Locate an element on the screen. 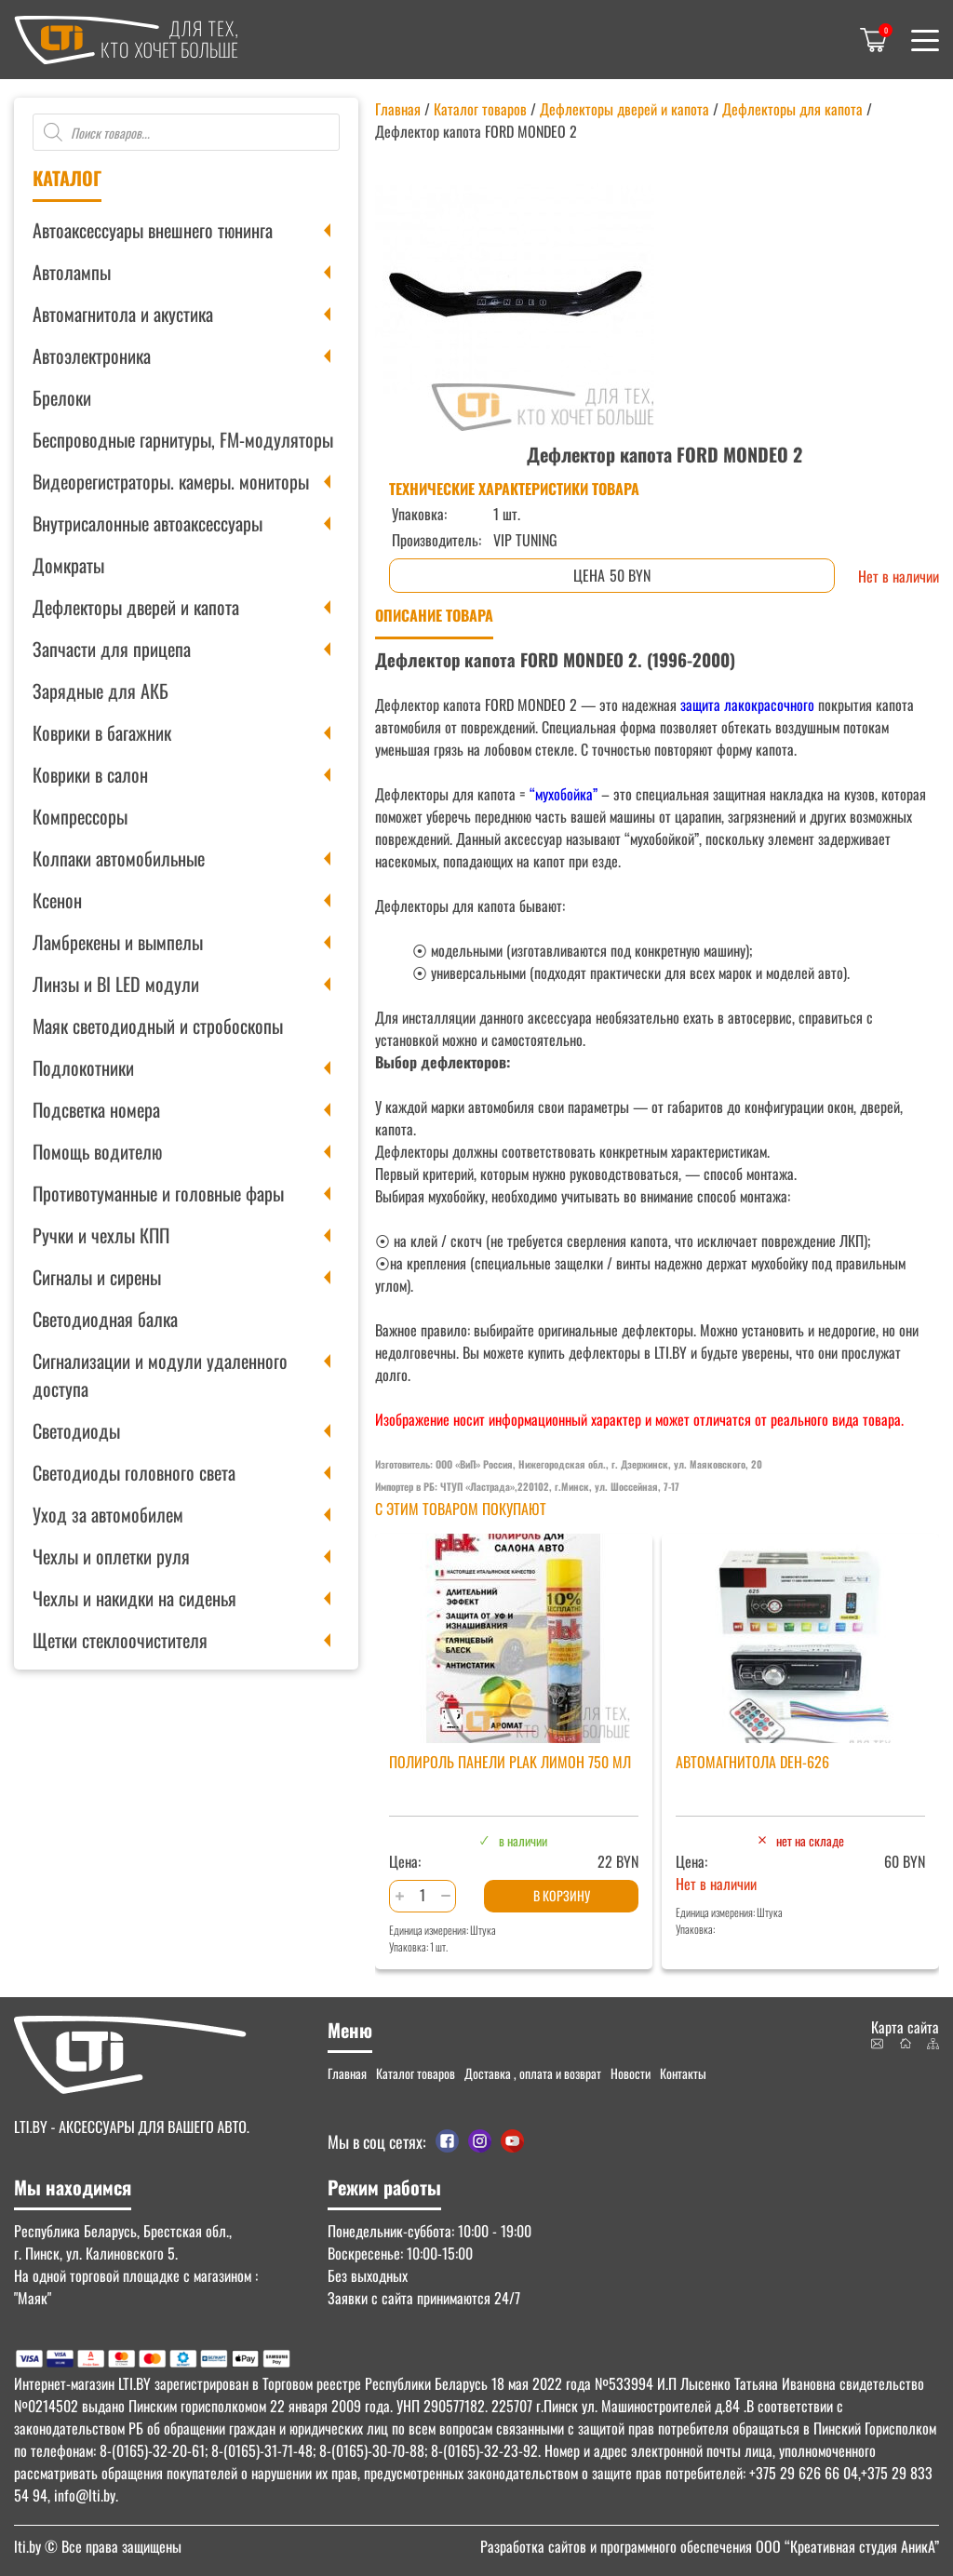  Чехлы и накидки на сиденья is located at coordinates (134, 1598).